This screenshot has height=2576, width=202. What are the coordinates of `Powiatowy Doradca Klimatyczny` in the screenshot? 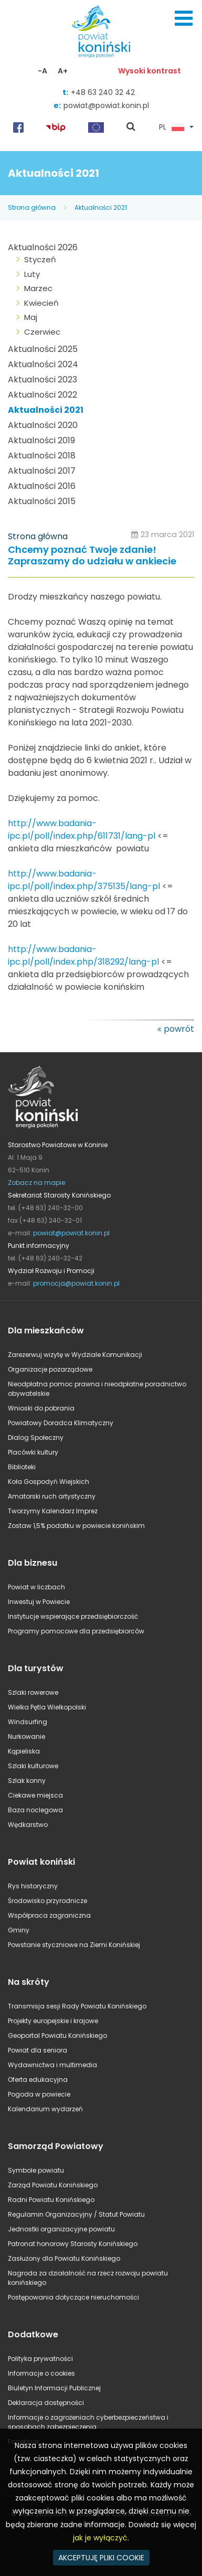 It's located at (60, 1422).